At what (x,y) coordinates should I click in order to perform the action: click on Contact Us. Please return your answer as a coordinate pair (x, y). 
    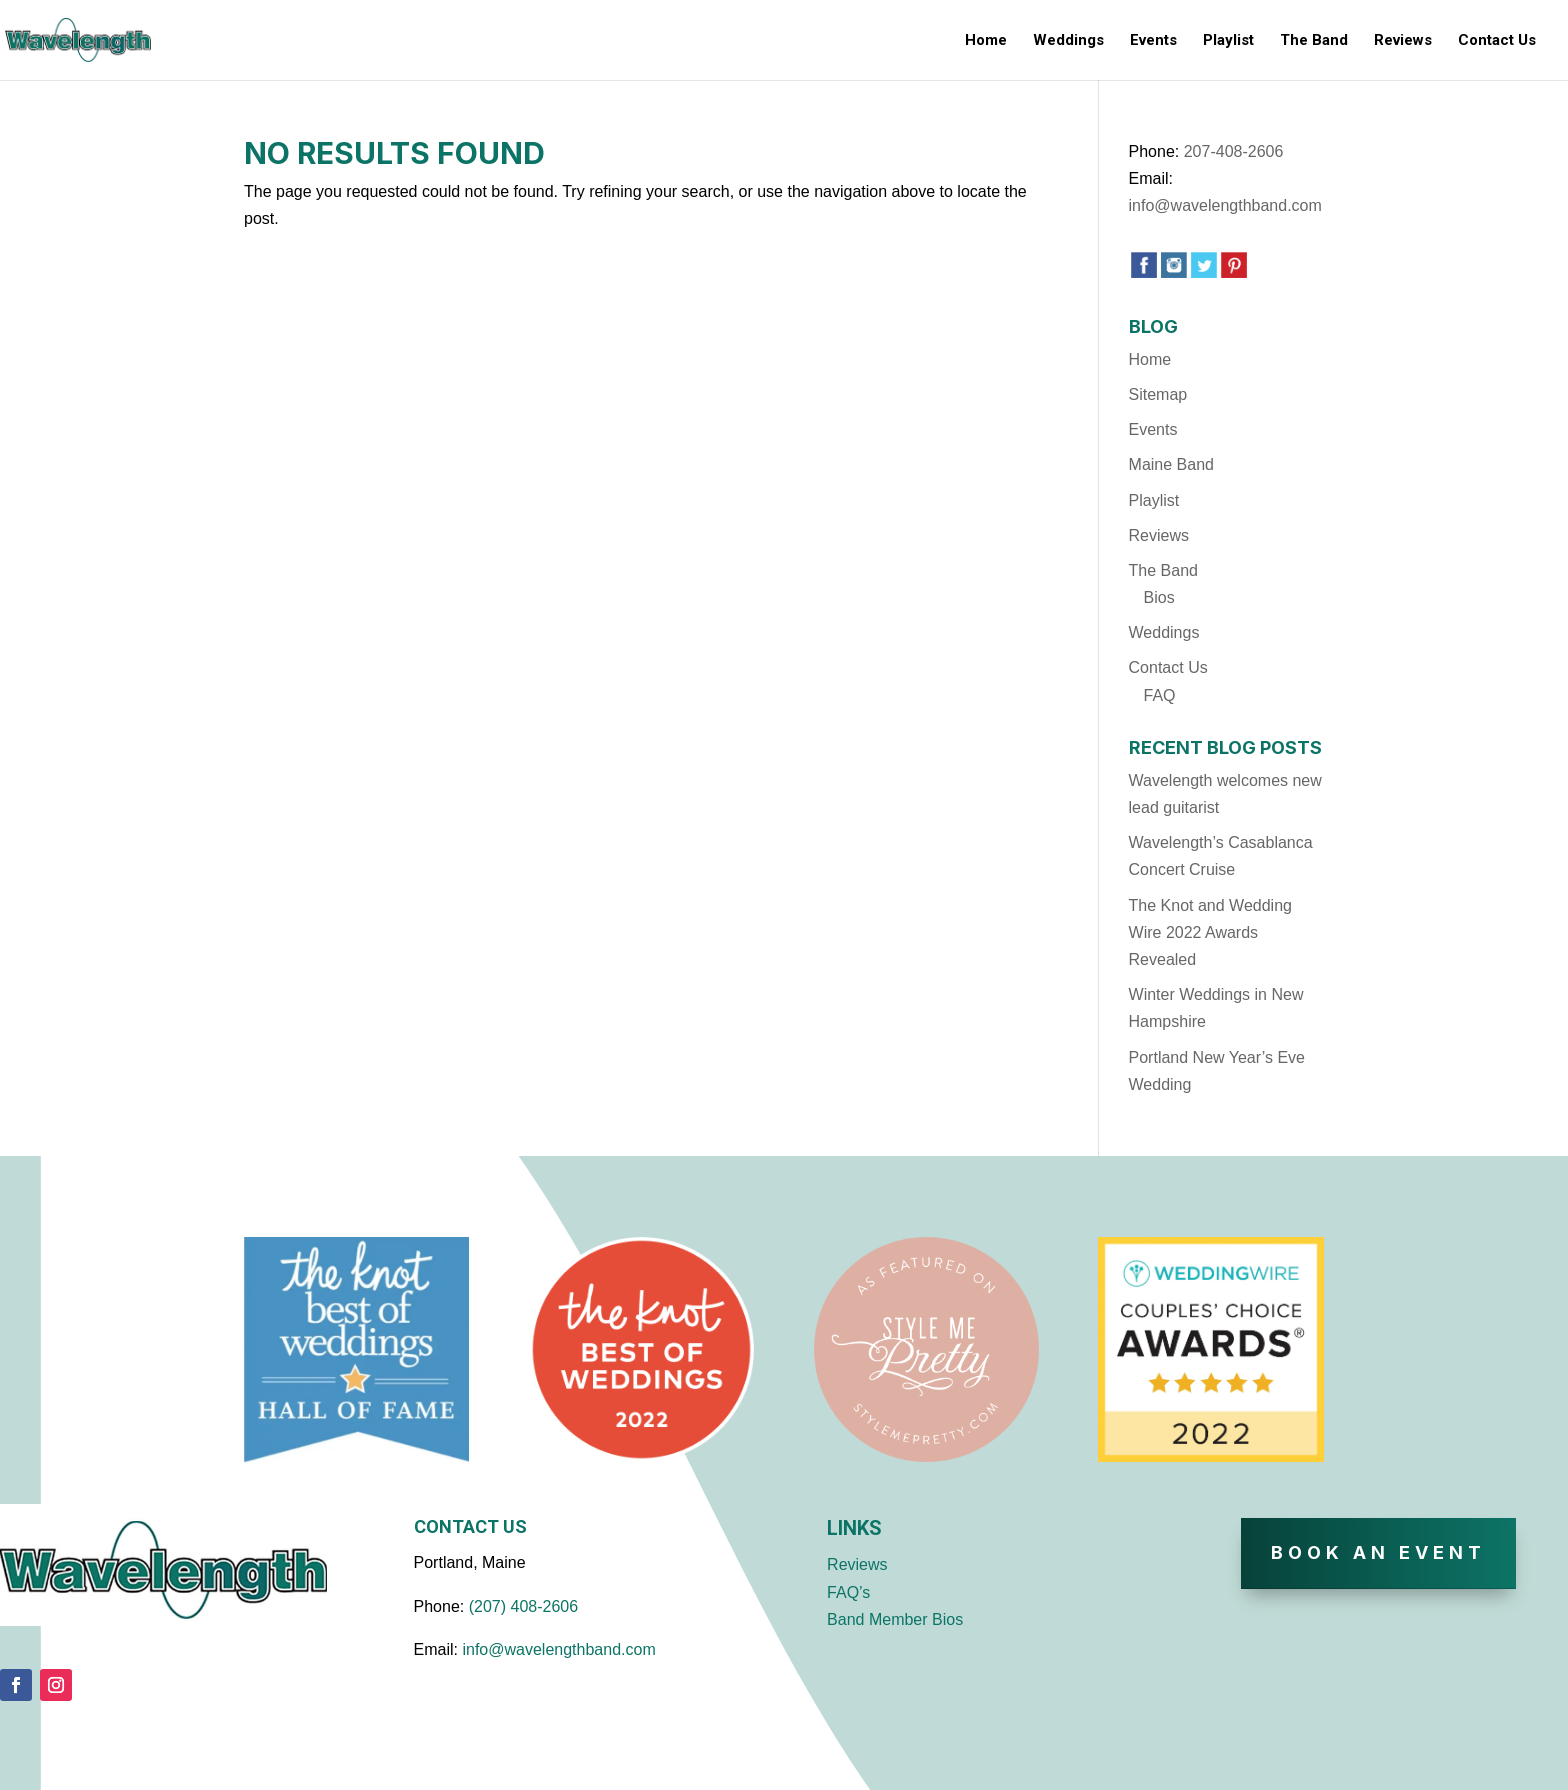
    Looking at the image, I should click on (1497, 41).